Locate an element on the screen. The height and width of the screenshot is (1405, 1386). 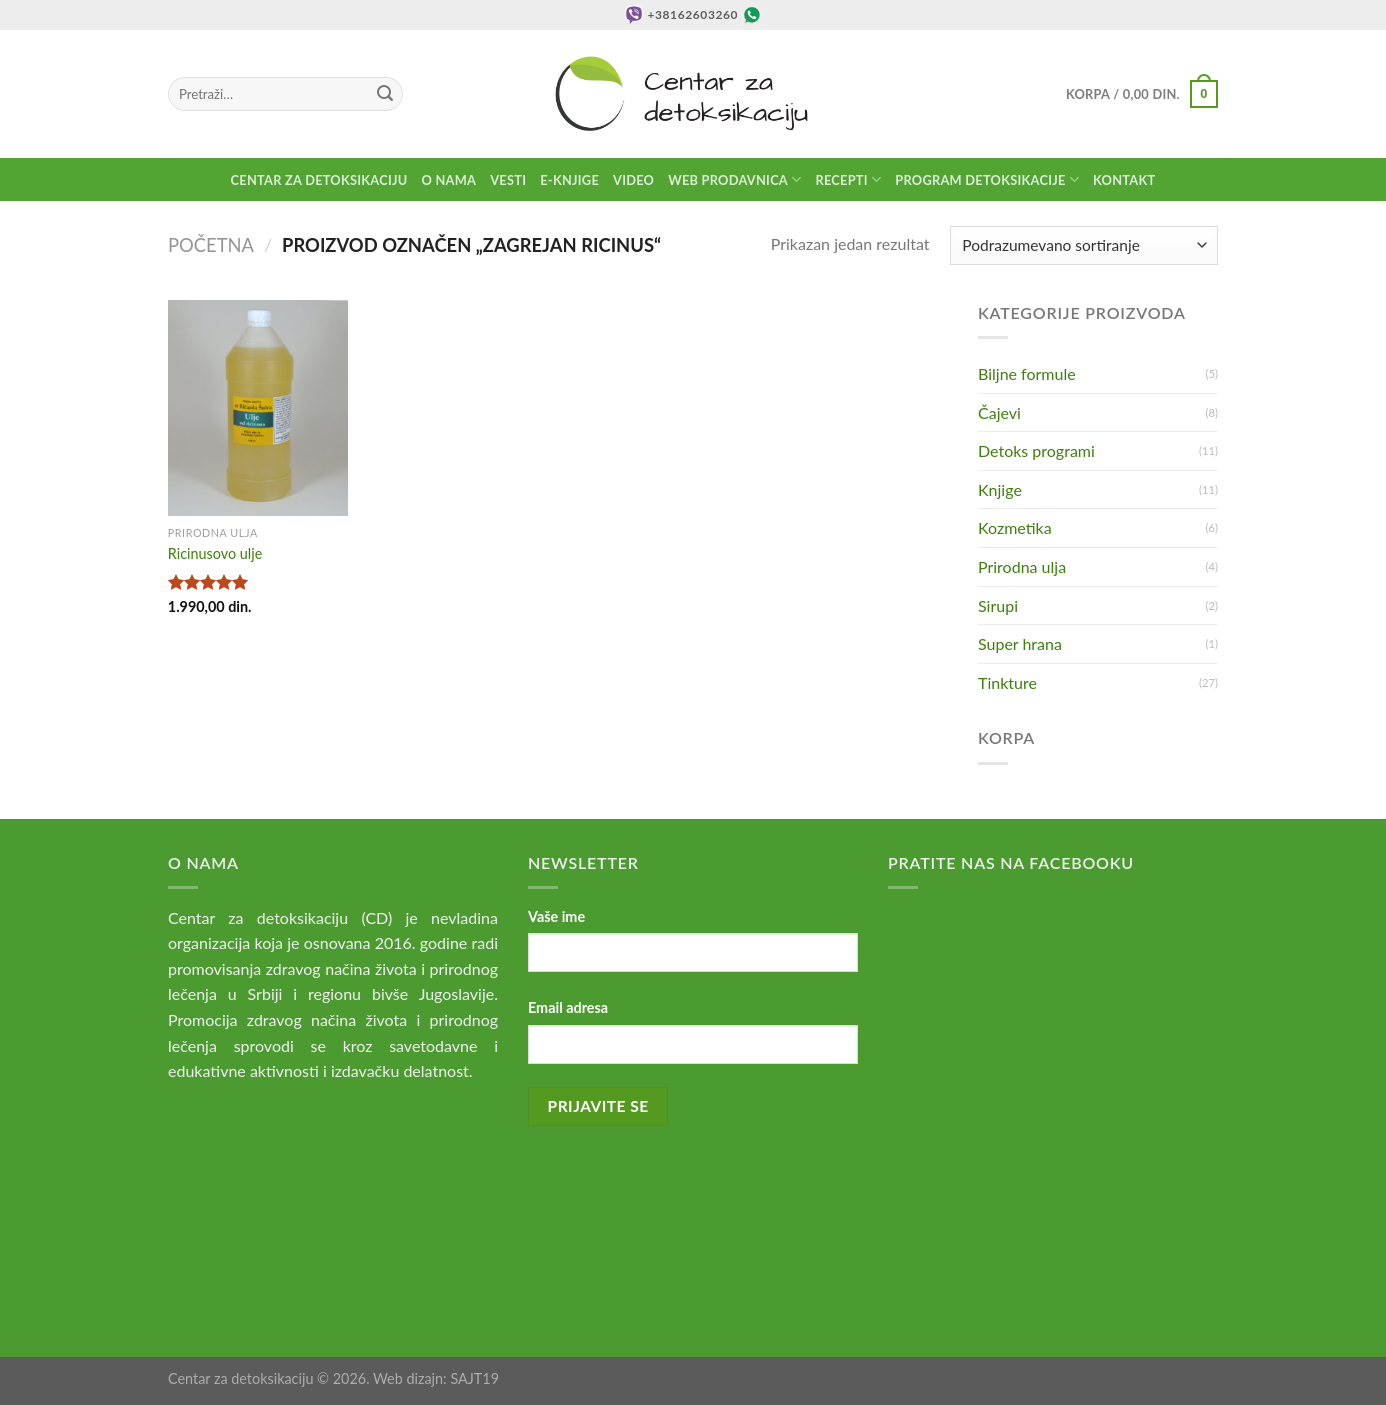
Super hrana is located at coordinates (1020, 643).